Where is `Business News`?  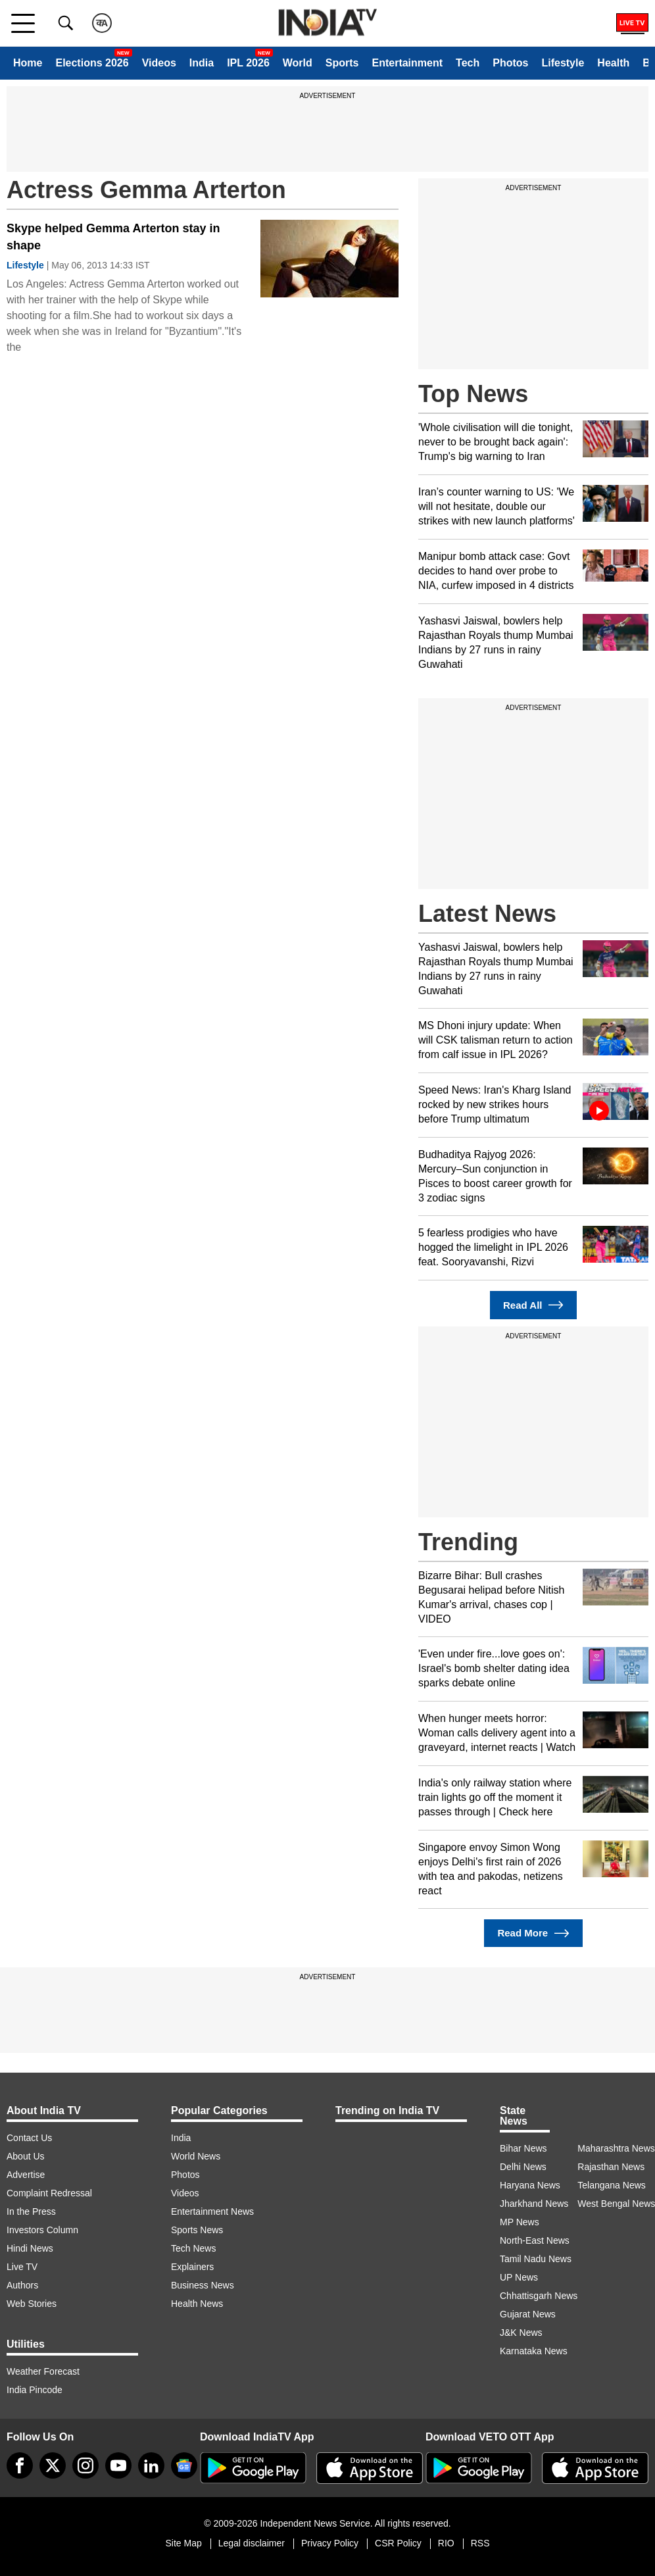 Business News is located at coordinates (202, 2285).